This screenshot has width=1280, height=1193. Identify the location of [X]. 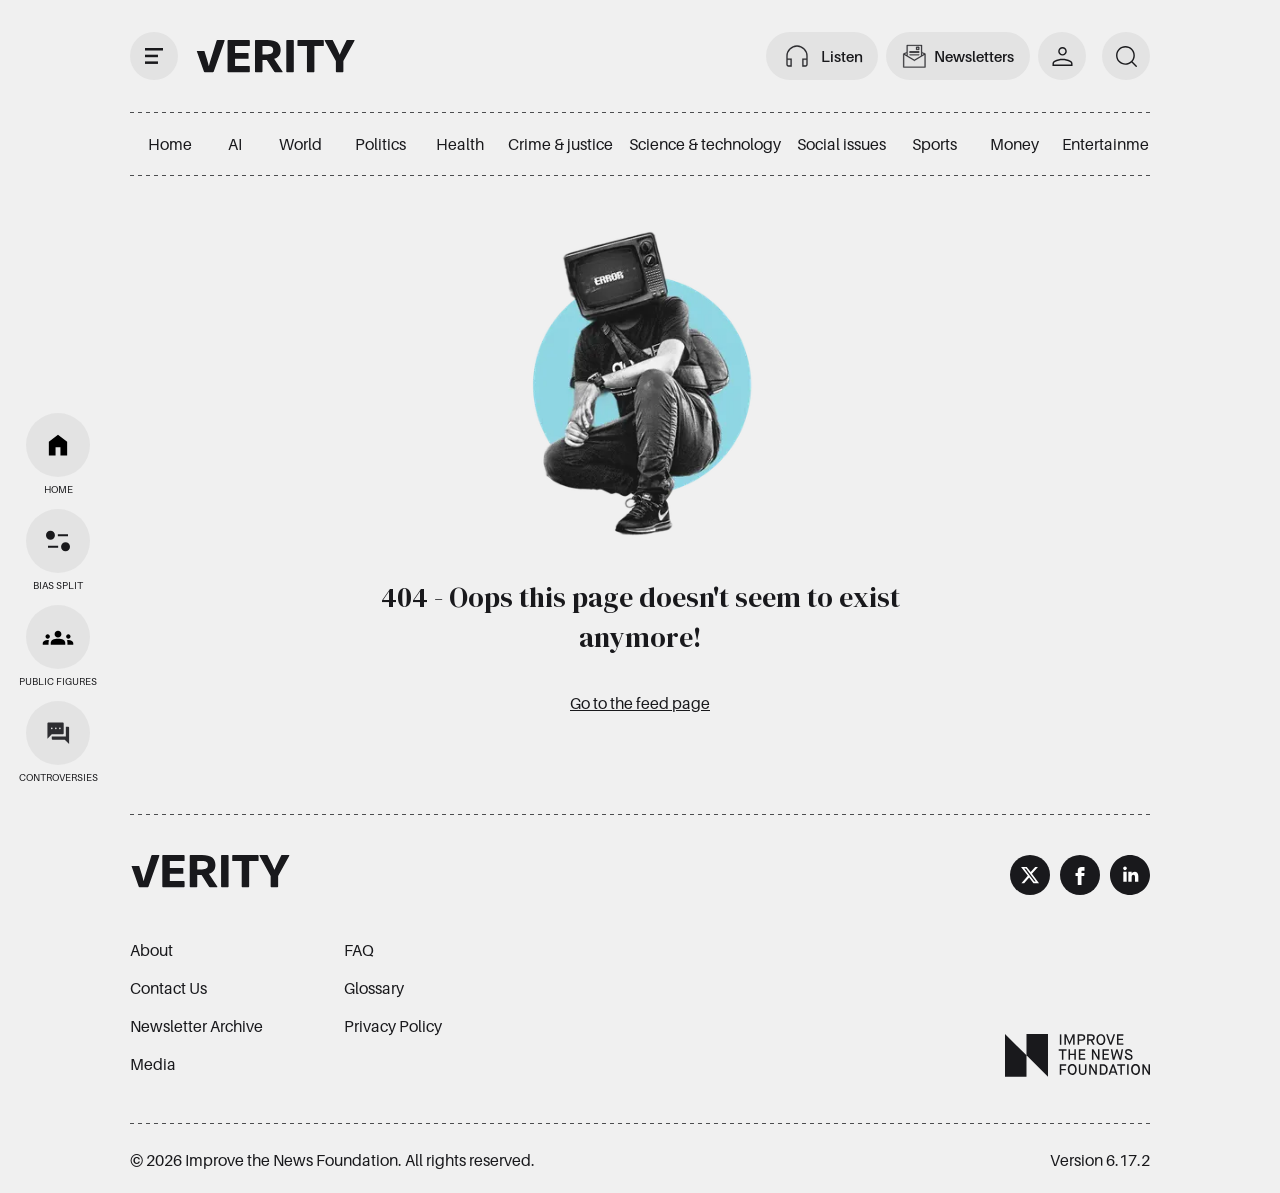
(1030, 878).